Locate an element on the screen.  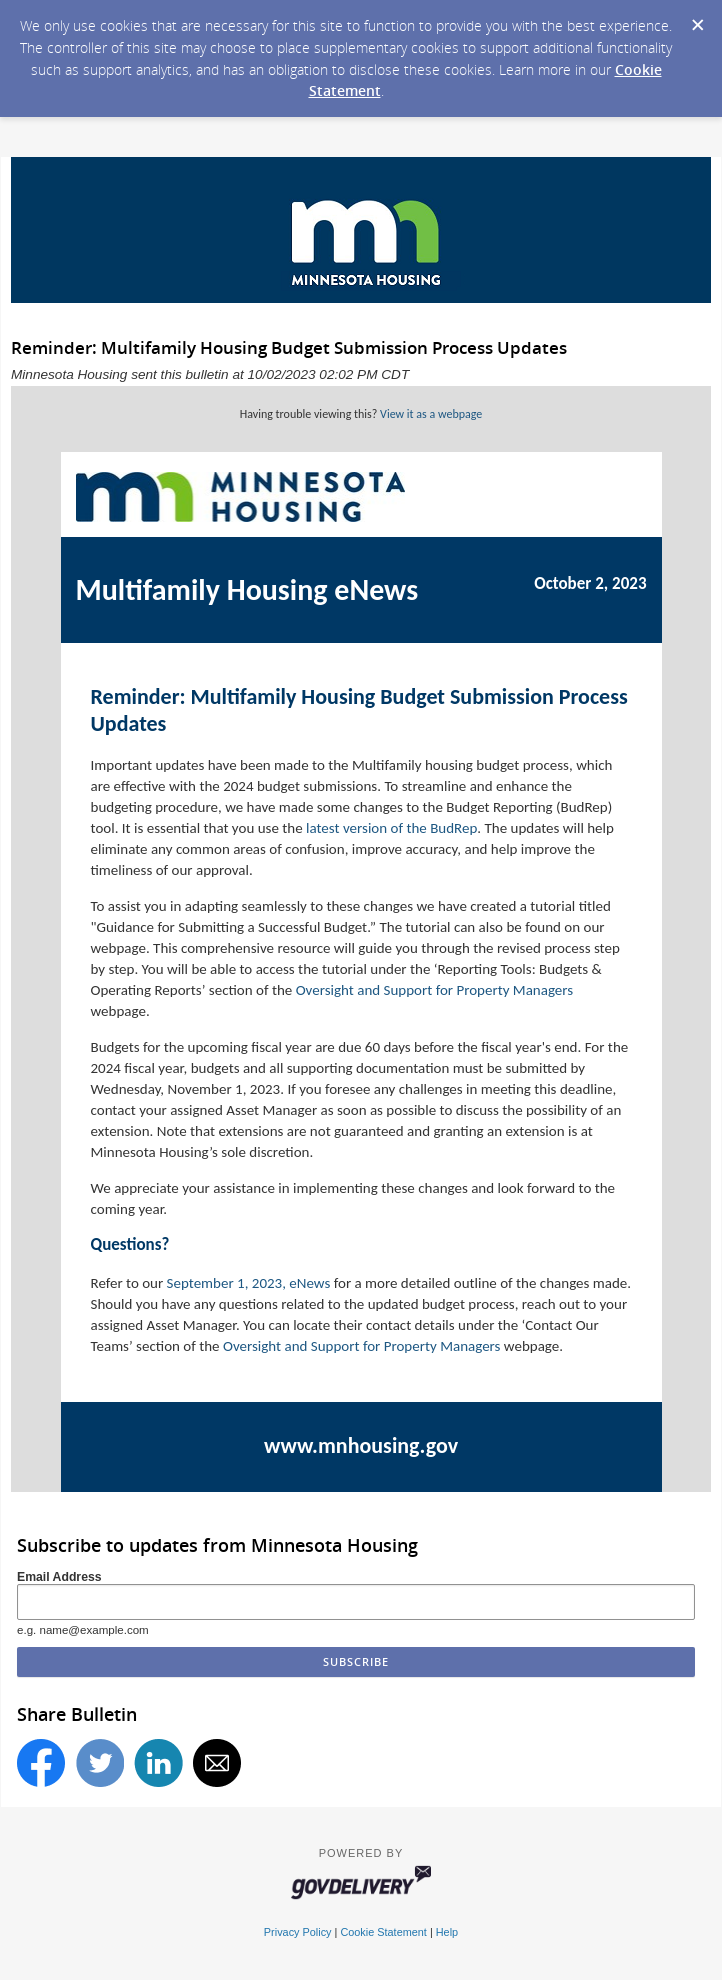
View it as a webpage is located at coordinates (431, 414).